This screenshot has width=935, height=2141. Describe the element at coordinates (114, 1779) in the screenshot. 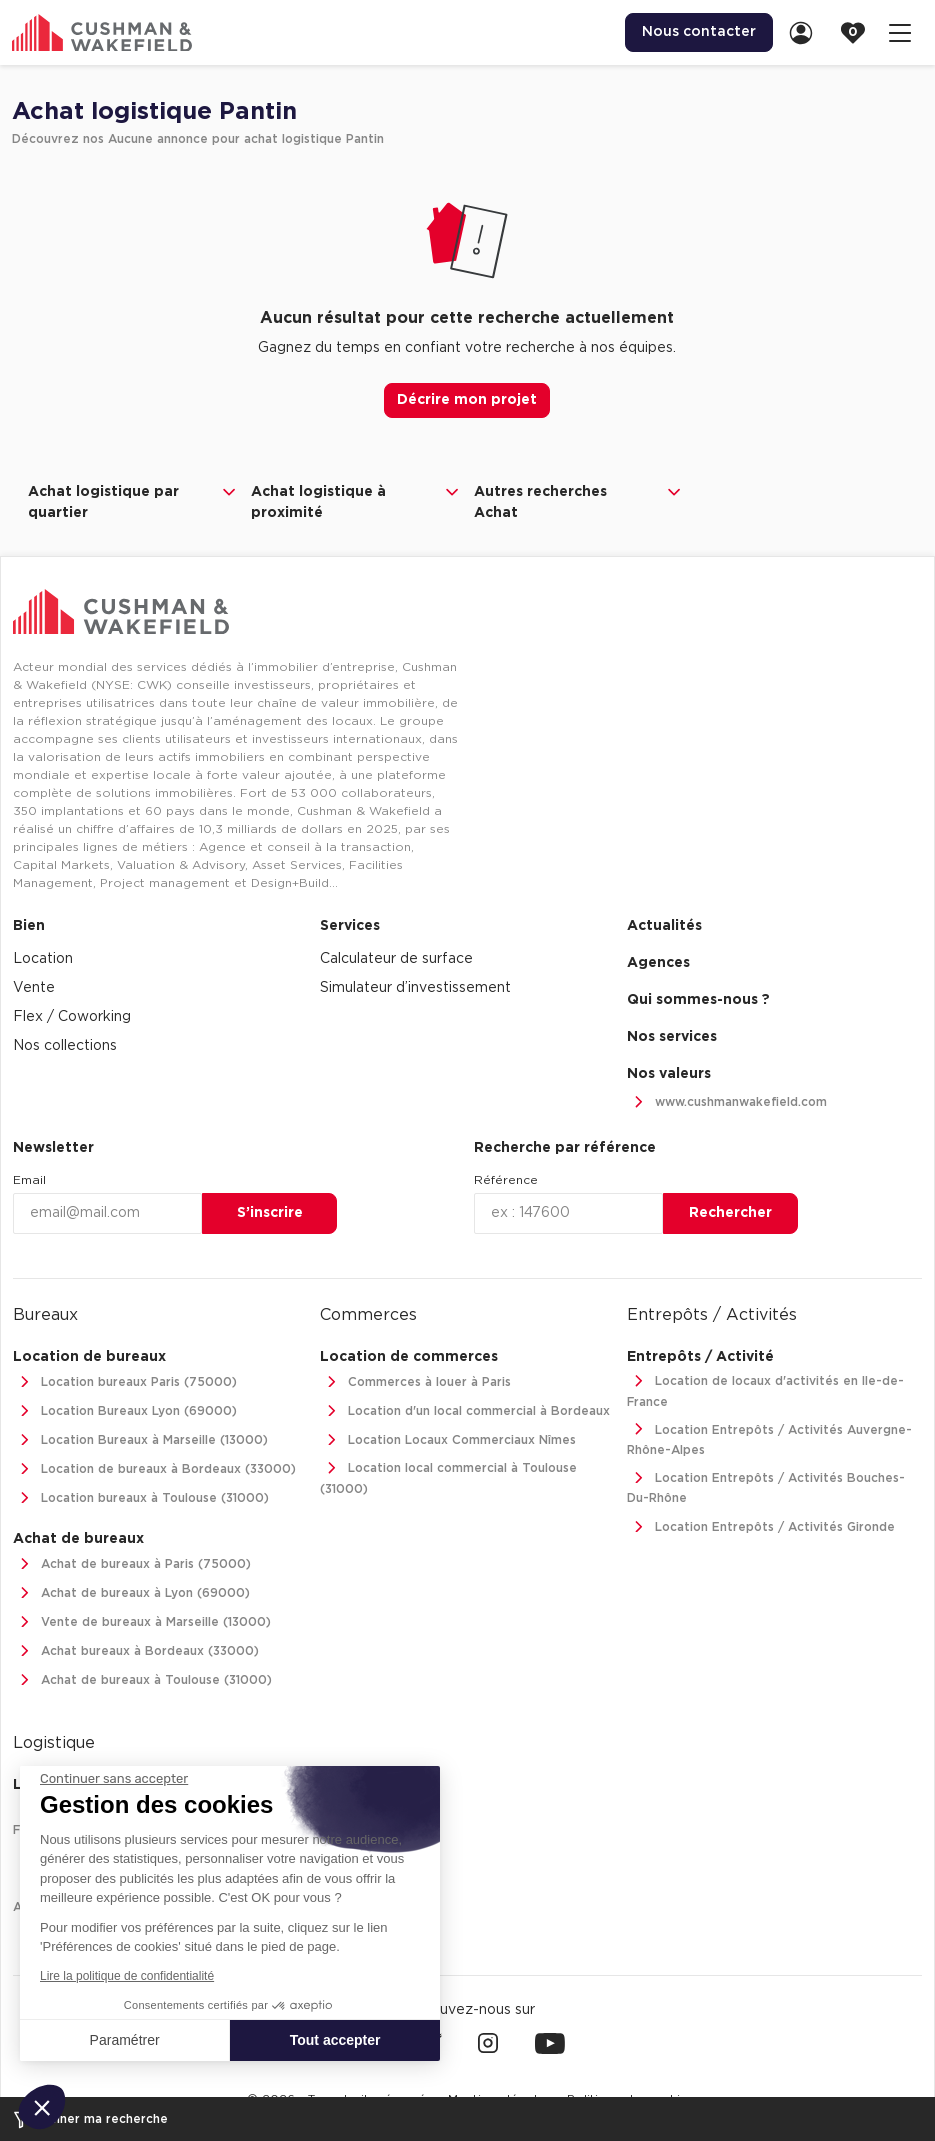

I see `[Fermer le widget sans consentement]` at that location.